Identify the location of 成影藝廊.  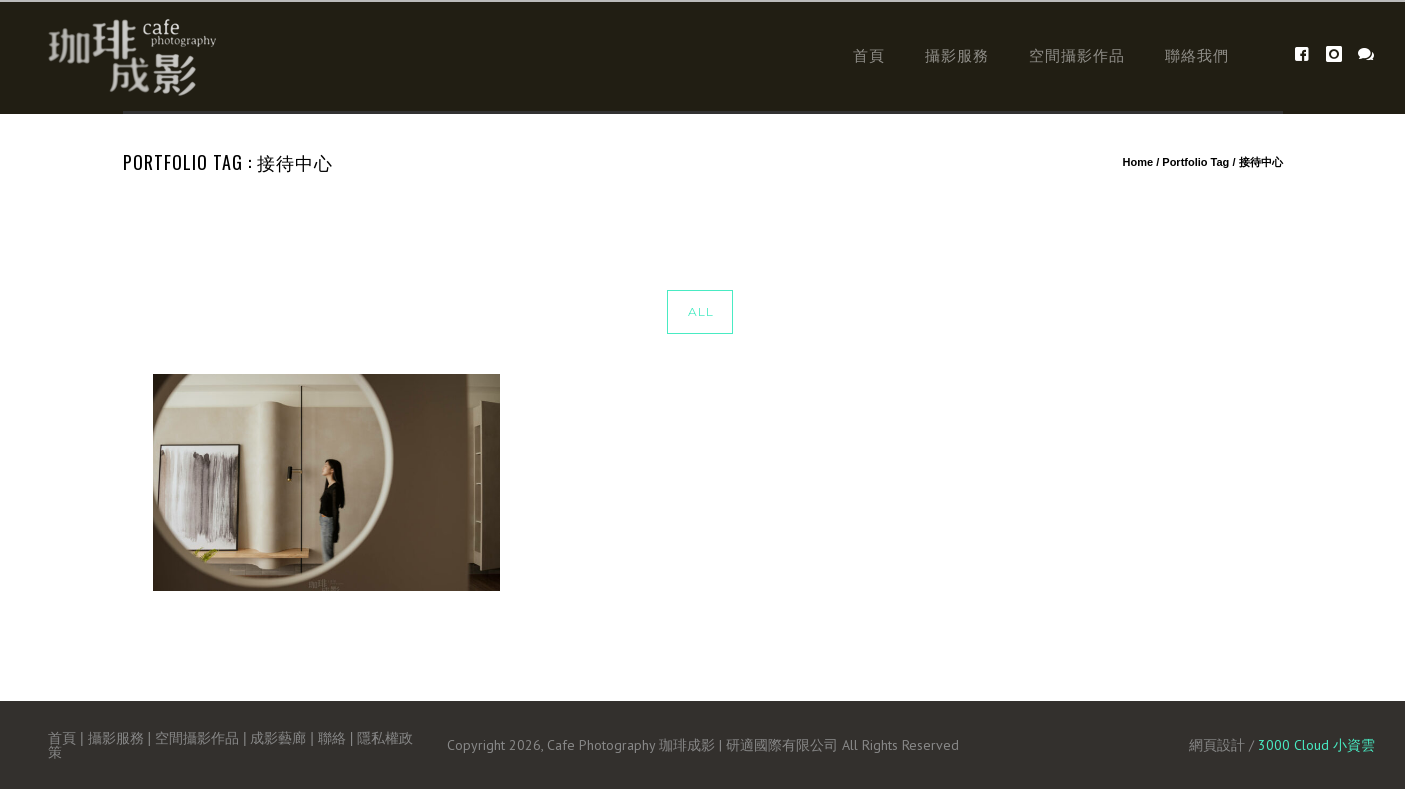
(278, 738).